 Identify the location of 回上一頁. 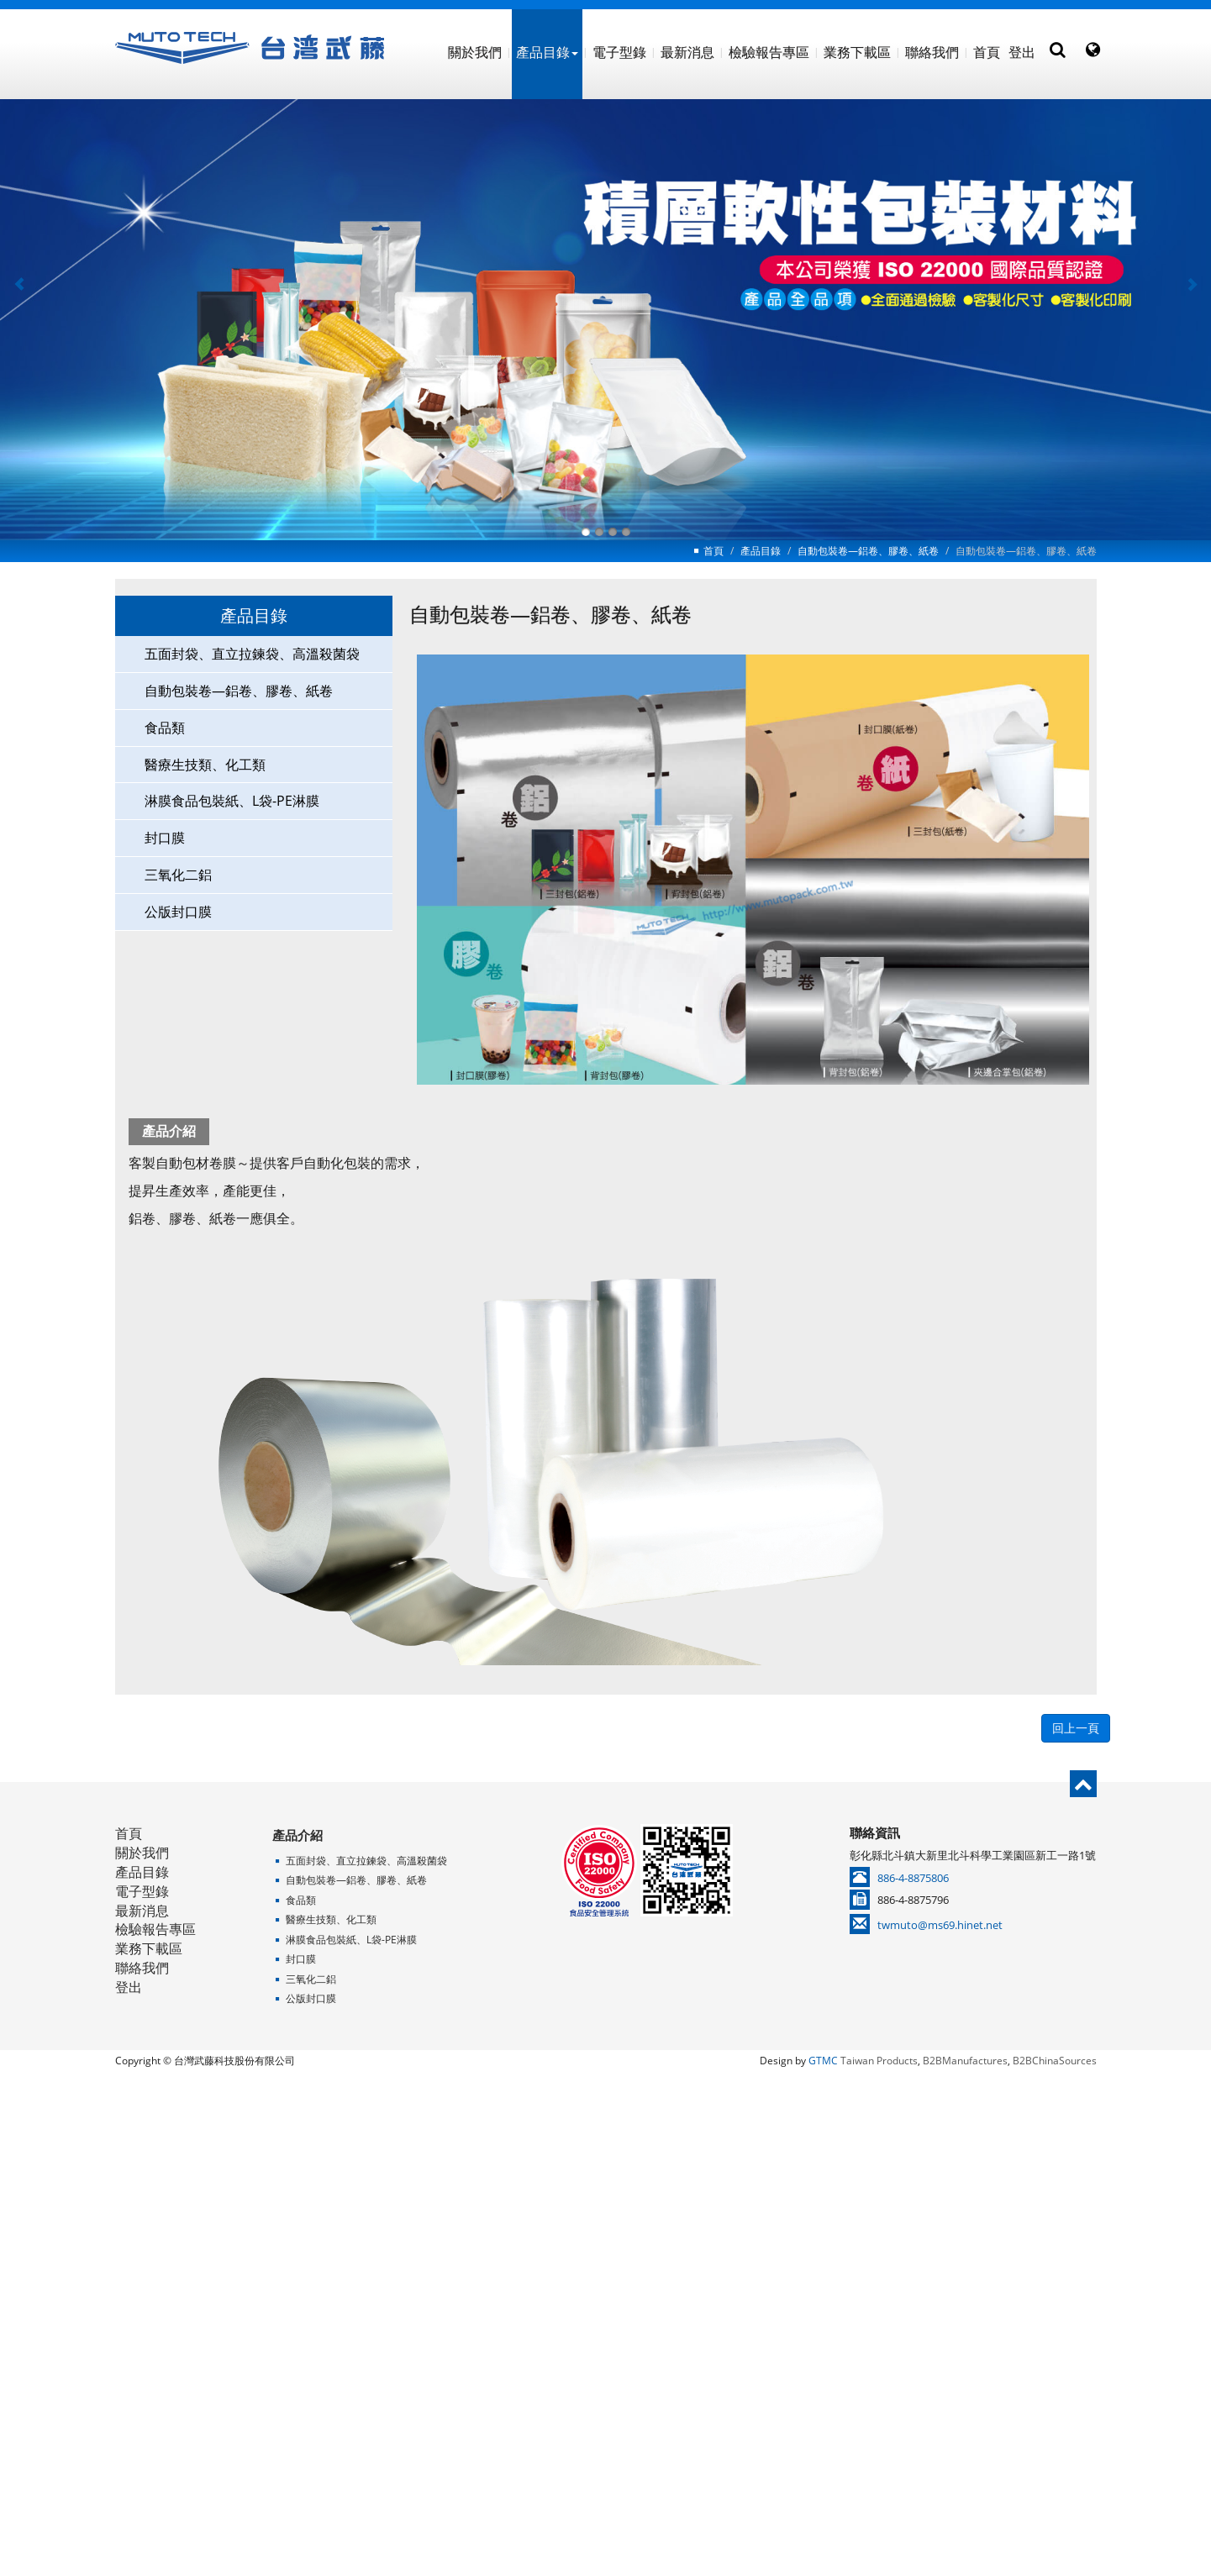
(1075, 1728).